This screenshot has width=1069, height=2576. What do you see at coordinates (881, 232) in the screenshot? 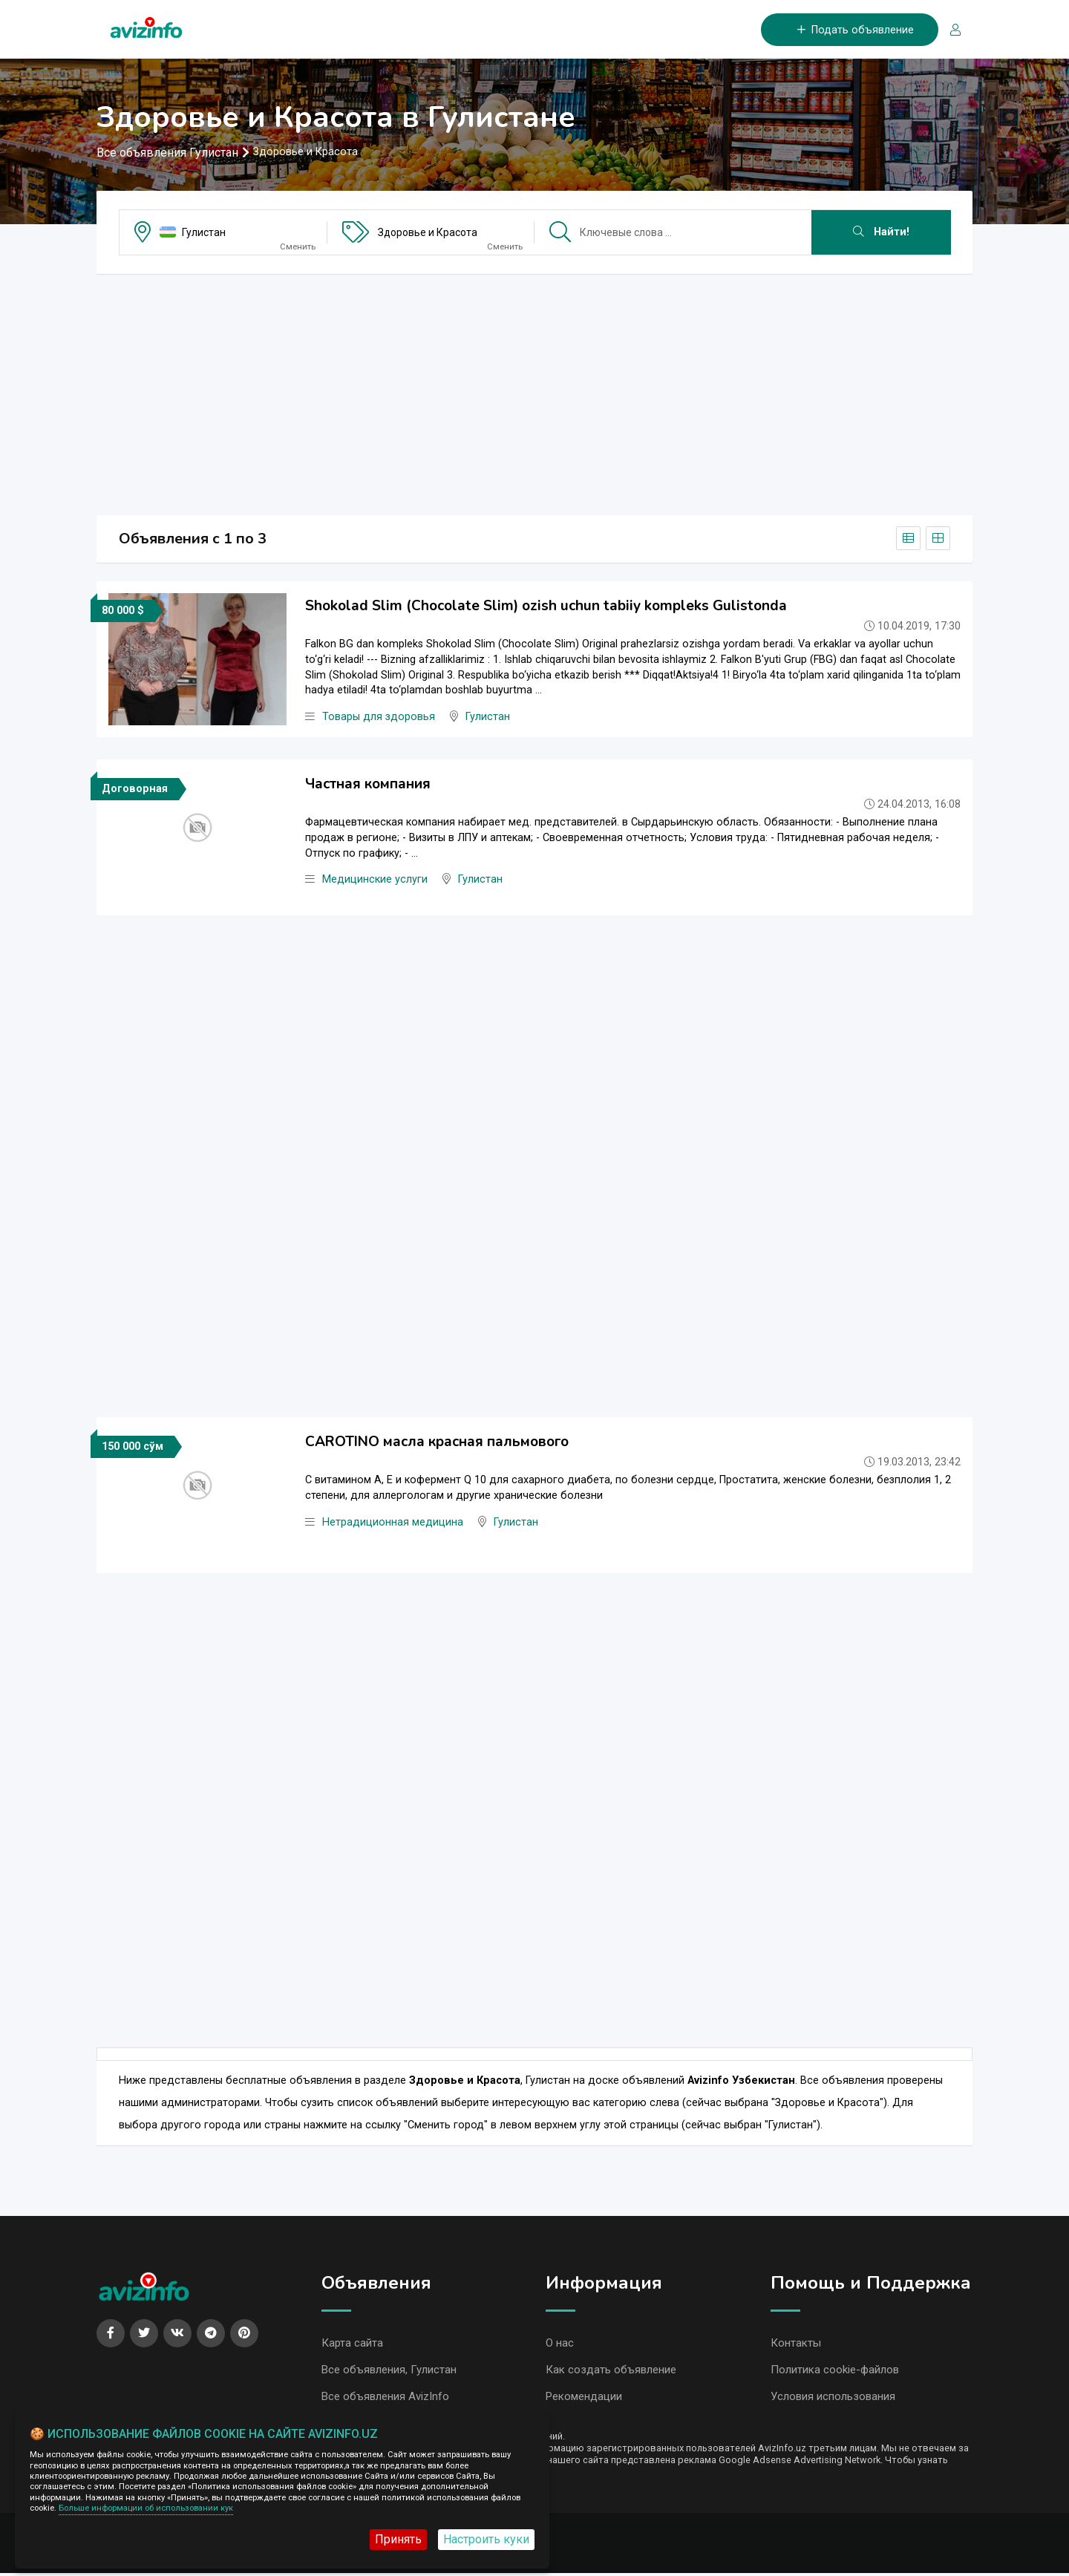
I see `Найти!` at bounding box center [881, 232].